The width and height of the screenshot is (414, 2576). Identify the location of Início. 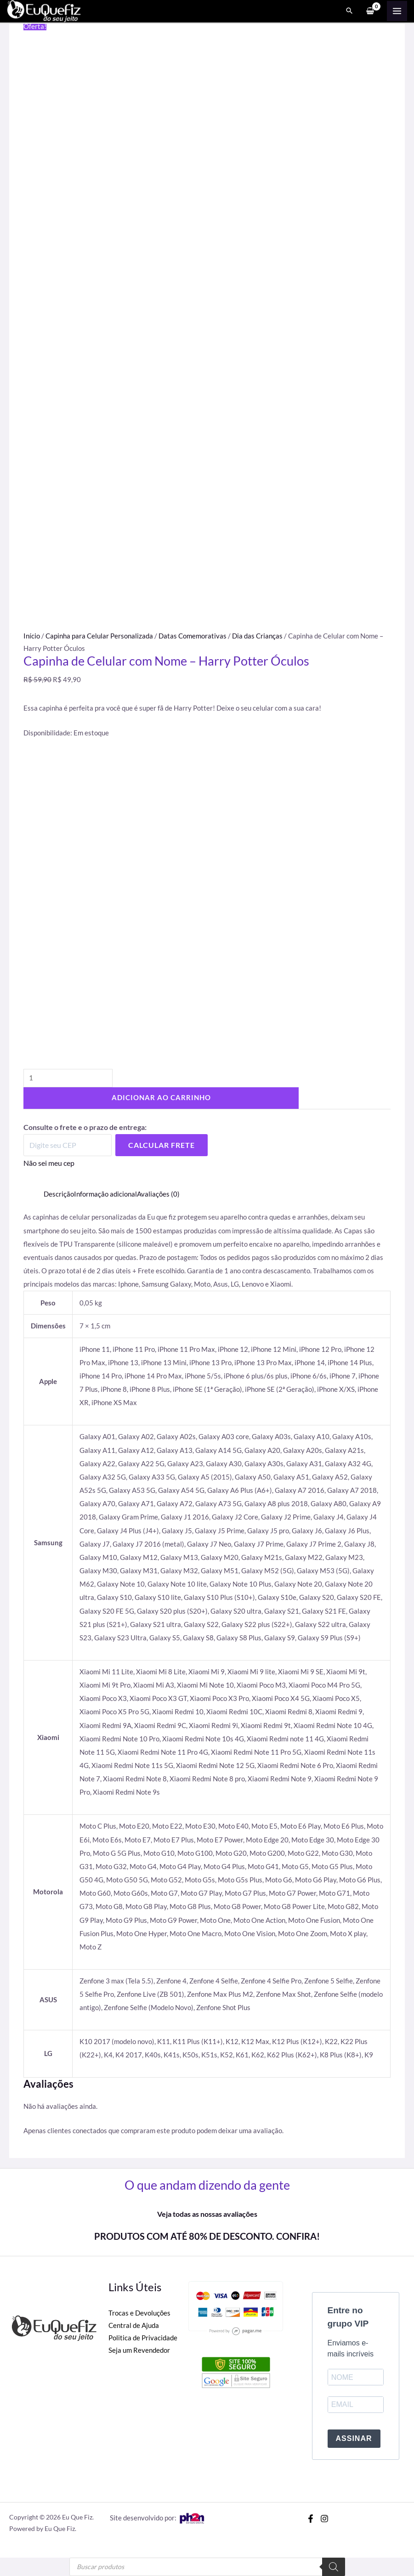
(31, 636).